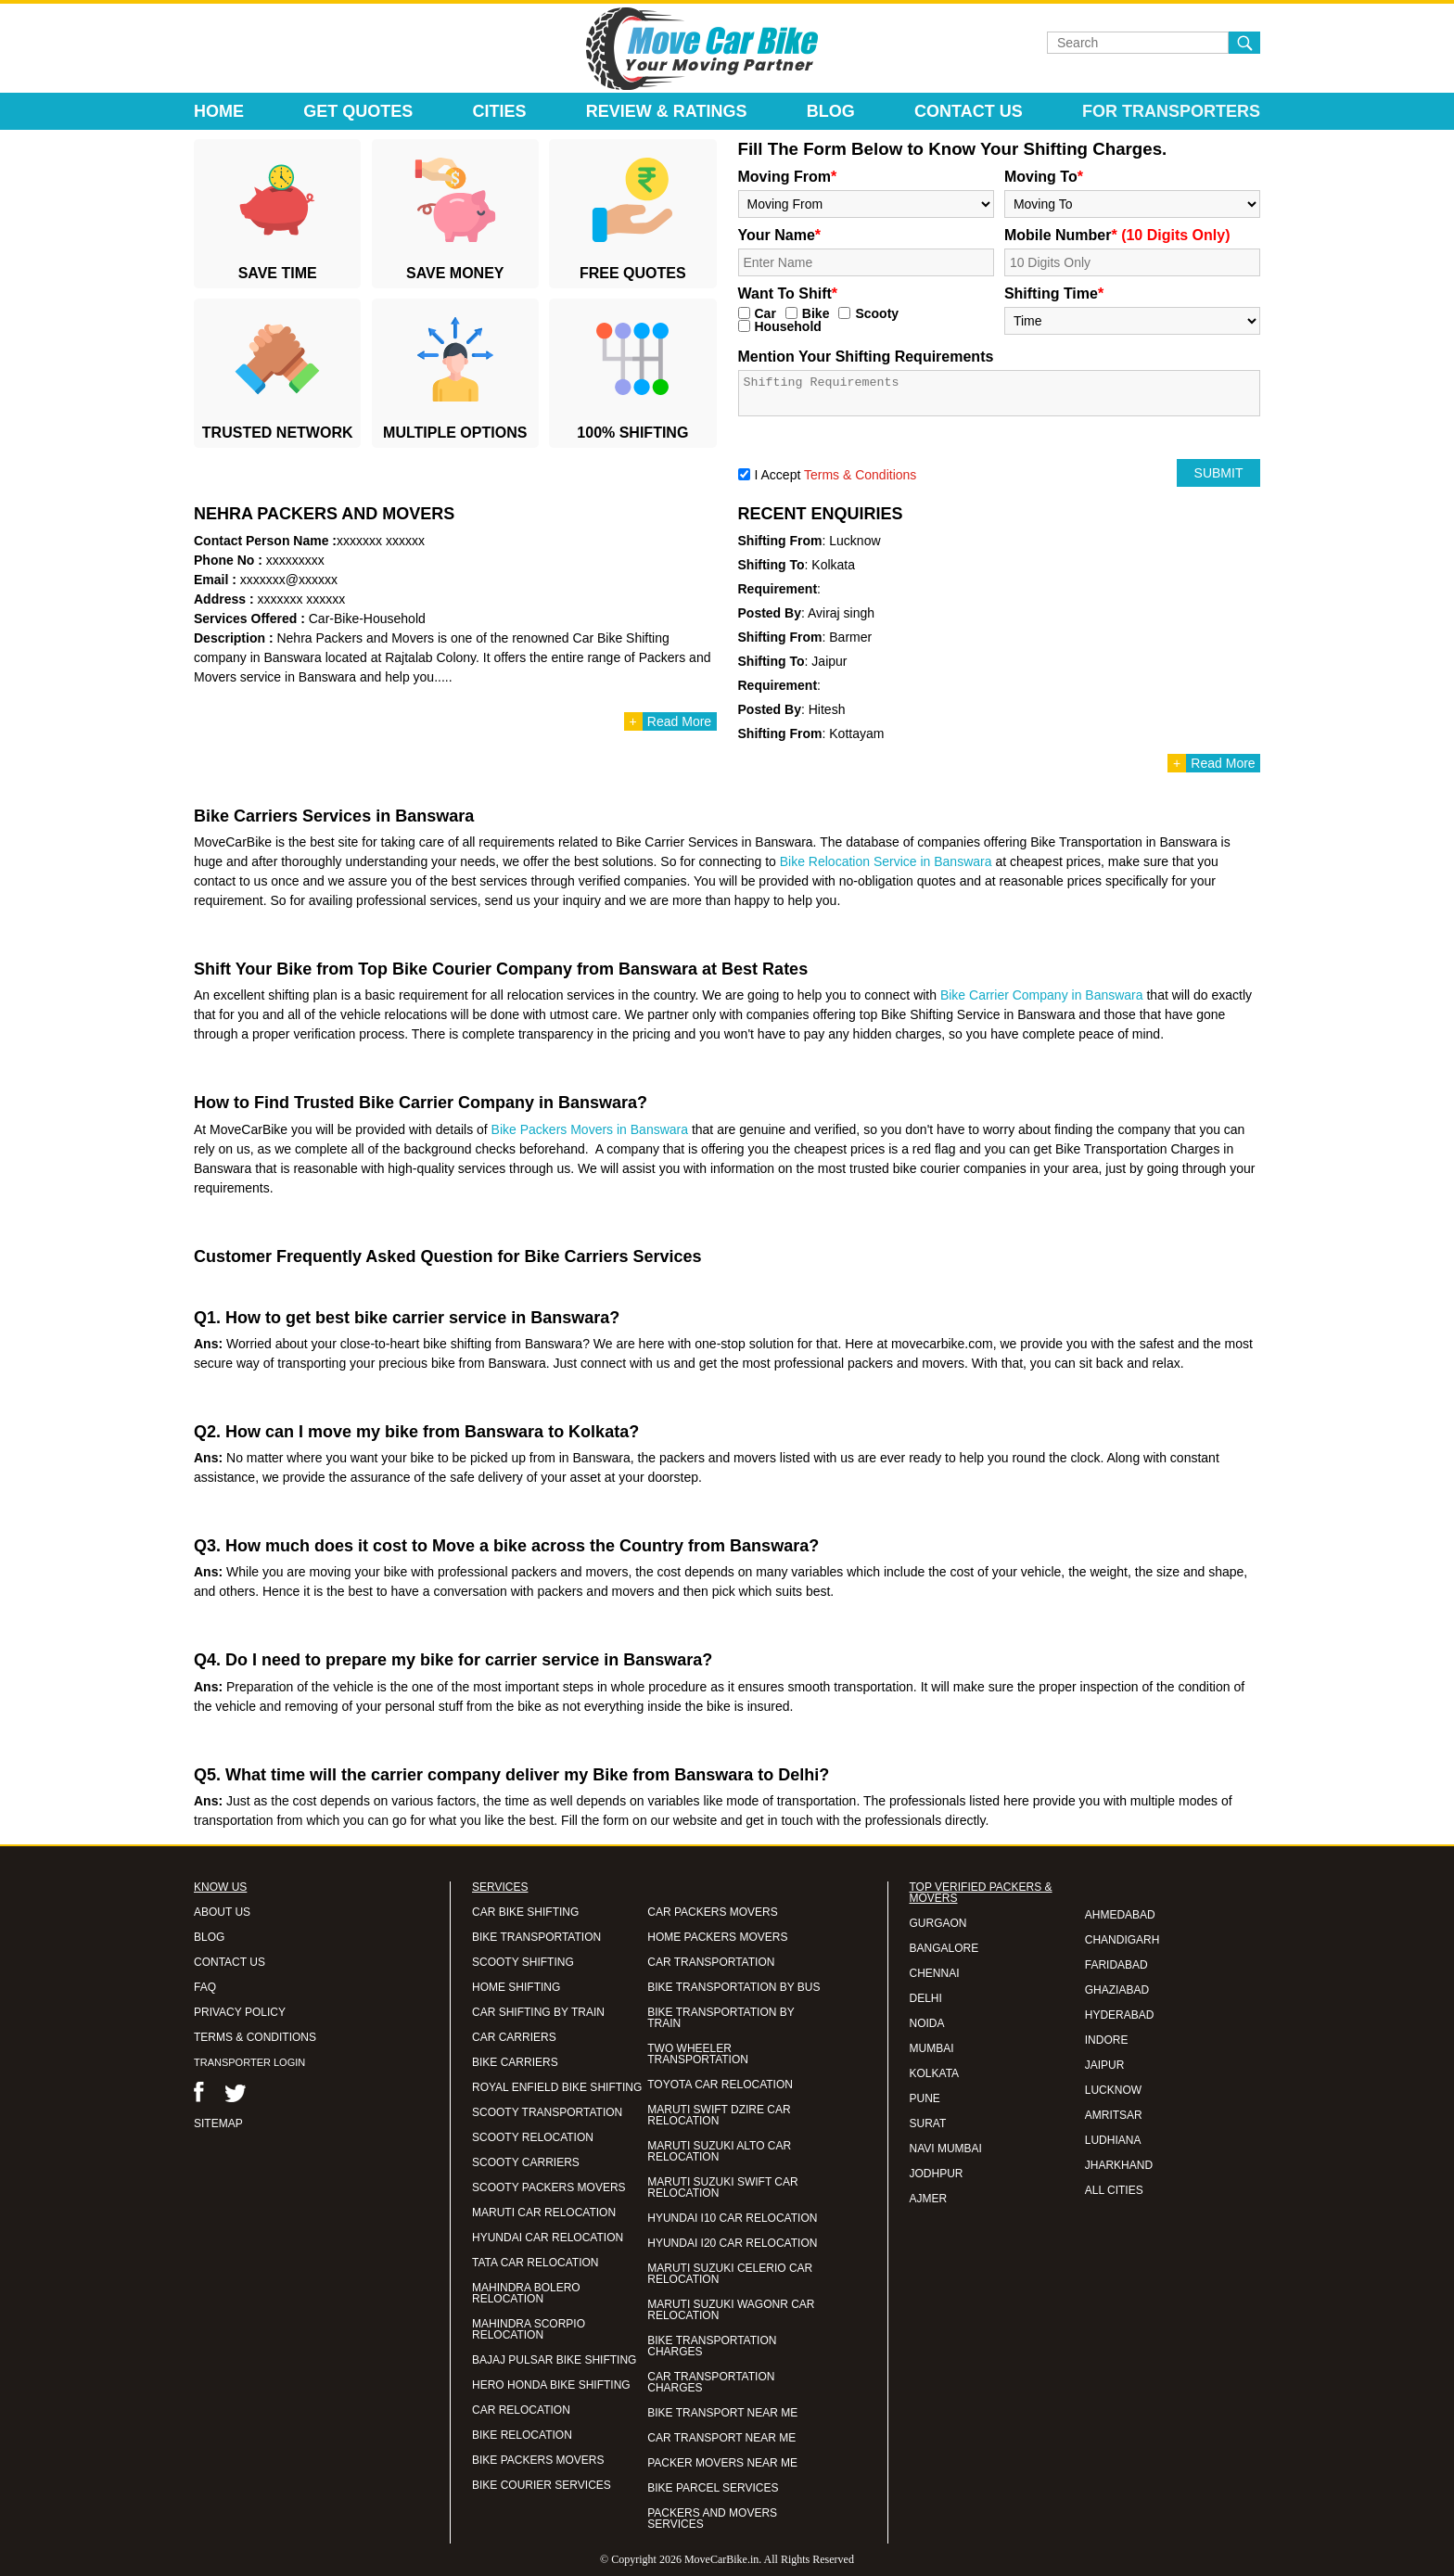 The width and height of the screenshot is (1454, 2576). Describe the element at coordinates (547, 2237) in the screenshot. I see `HYUNDAI CAR RELOCATION` at that location.